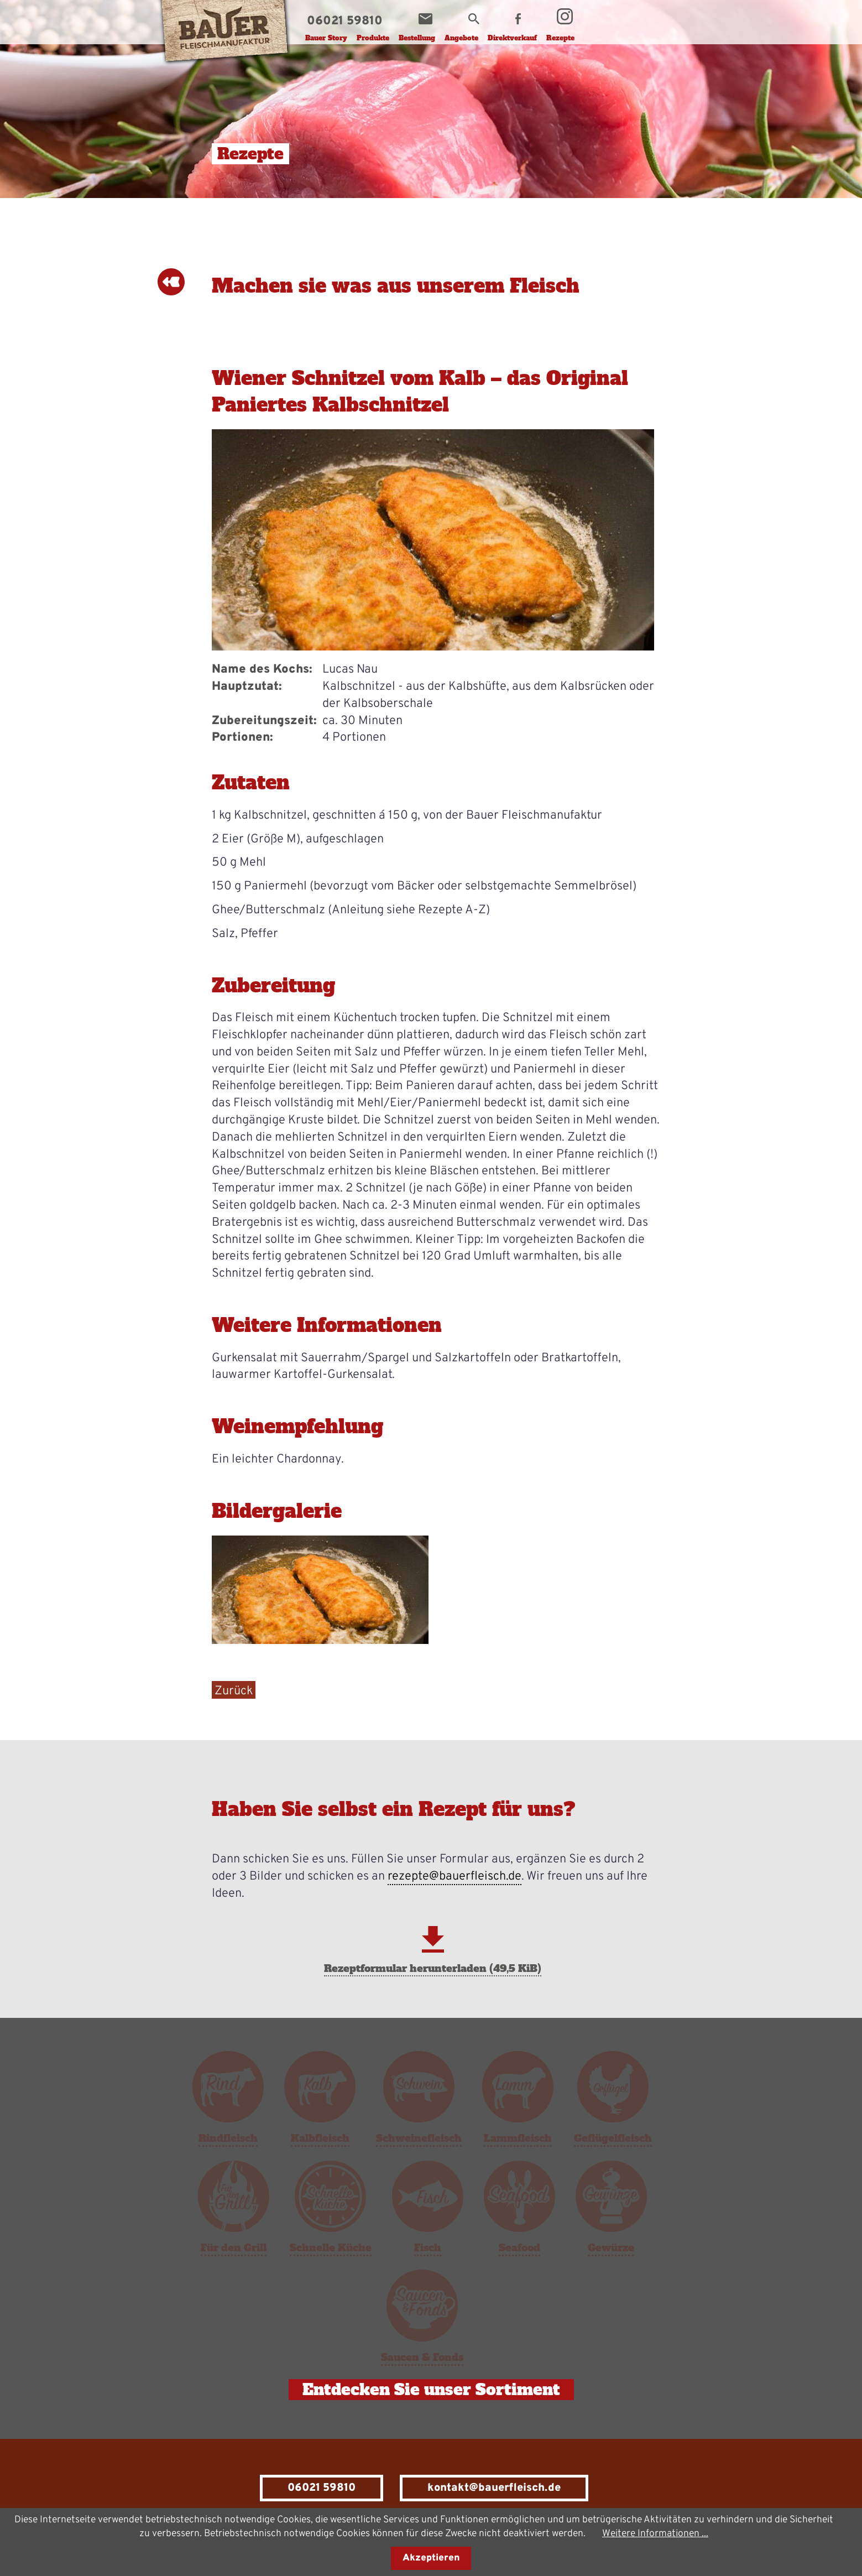 The height and width of the screenshot is (2576, 862). Describe the element at coordinates (461, 38) in the screenshot. I see `Angebote` at that location.